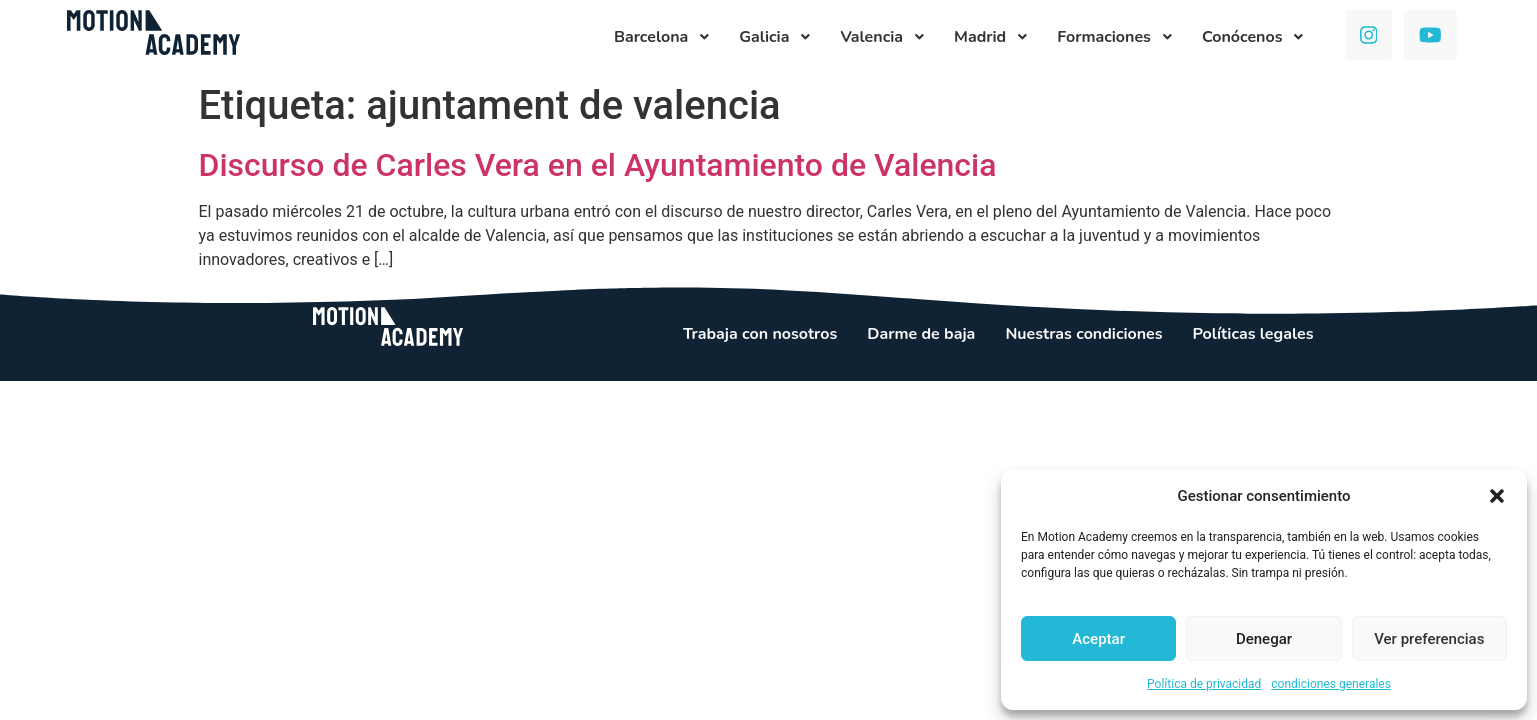  Describe the element at coordinates (1098, 639) in the screenshot. I see `Aceptar` at that location.